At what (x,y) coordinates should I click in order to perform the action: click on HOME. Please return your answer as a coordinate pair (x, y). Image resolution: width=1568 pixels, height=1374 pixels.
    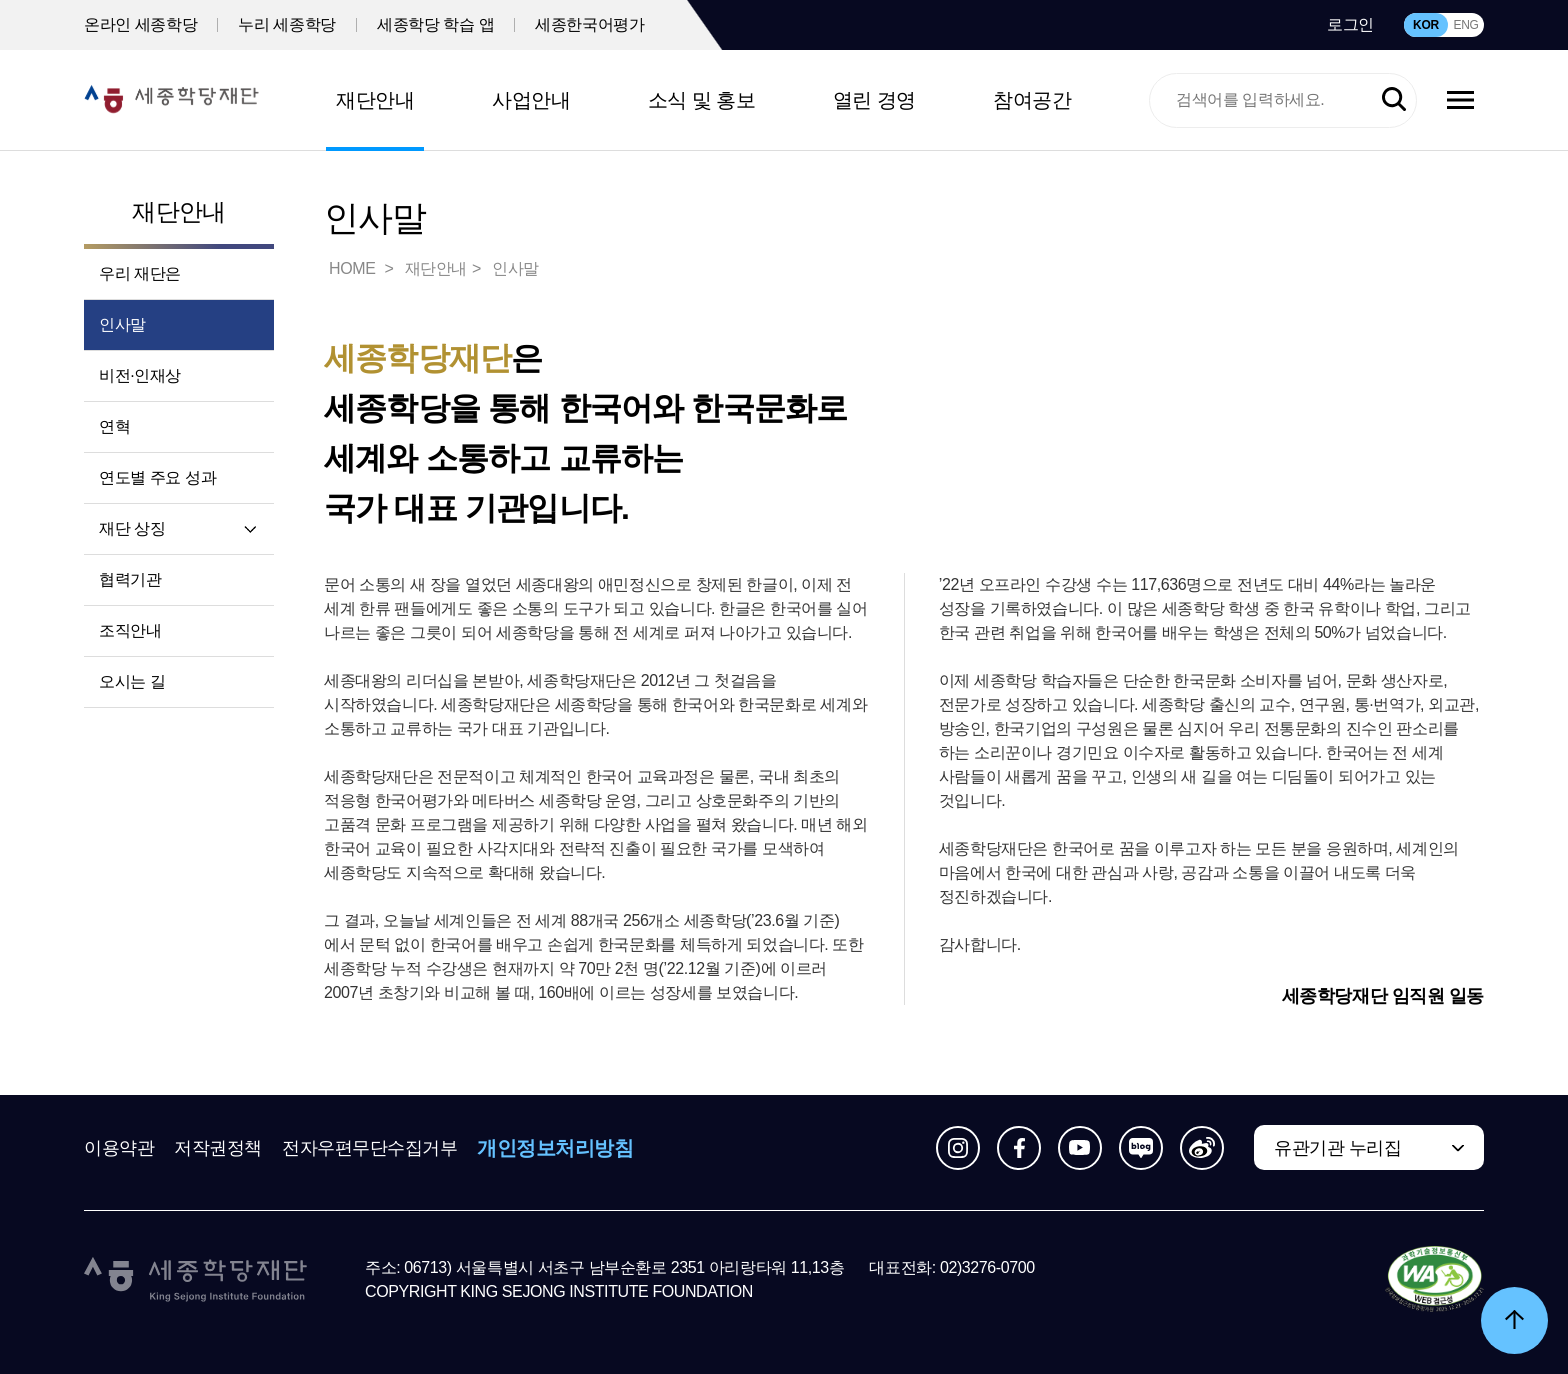
    Looking at the image, I should click on (354, 268).